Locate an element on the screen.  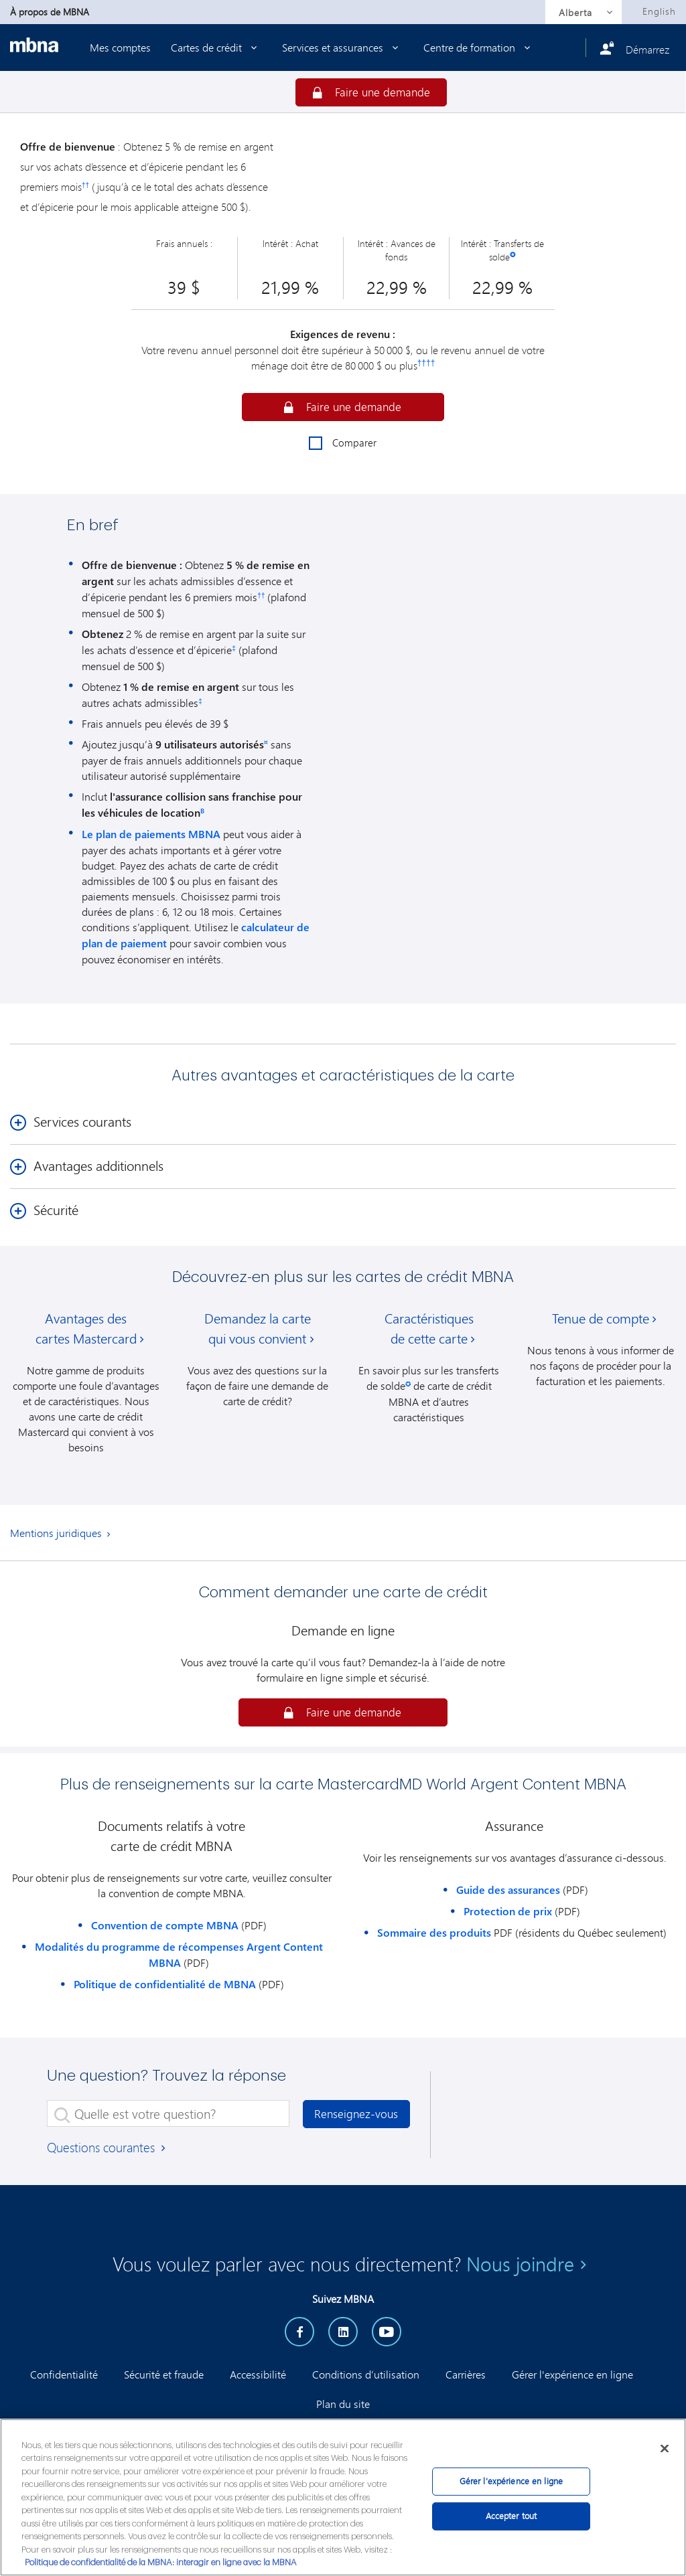
Carrières is located at coordinates (465, 2374).